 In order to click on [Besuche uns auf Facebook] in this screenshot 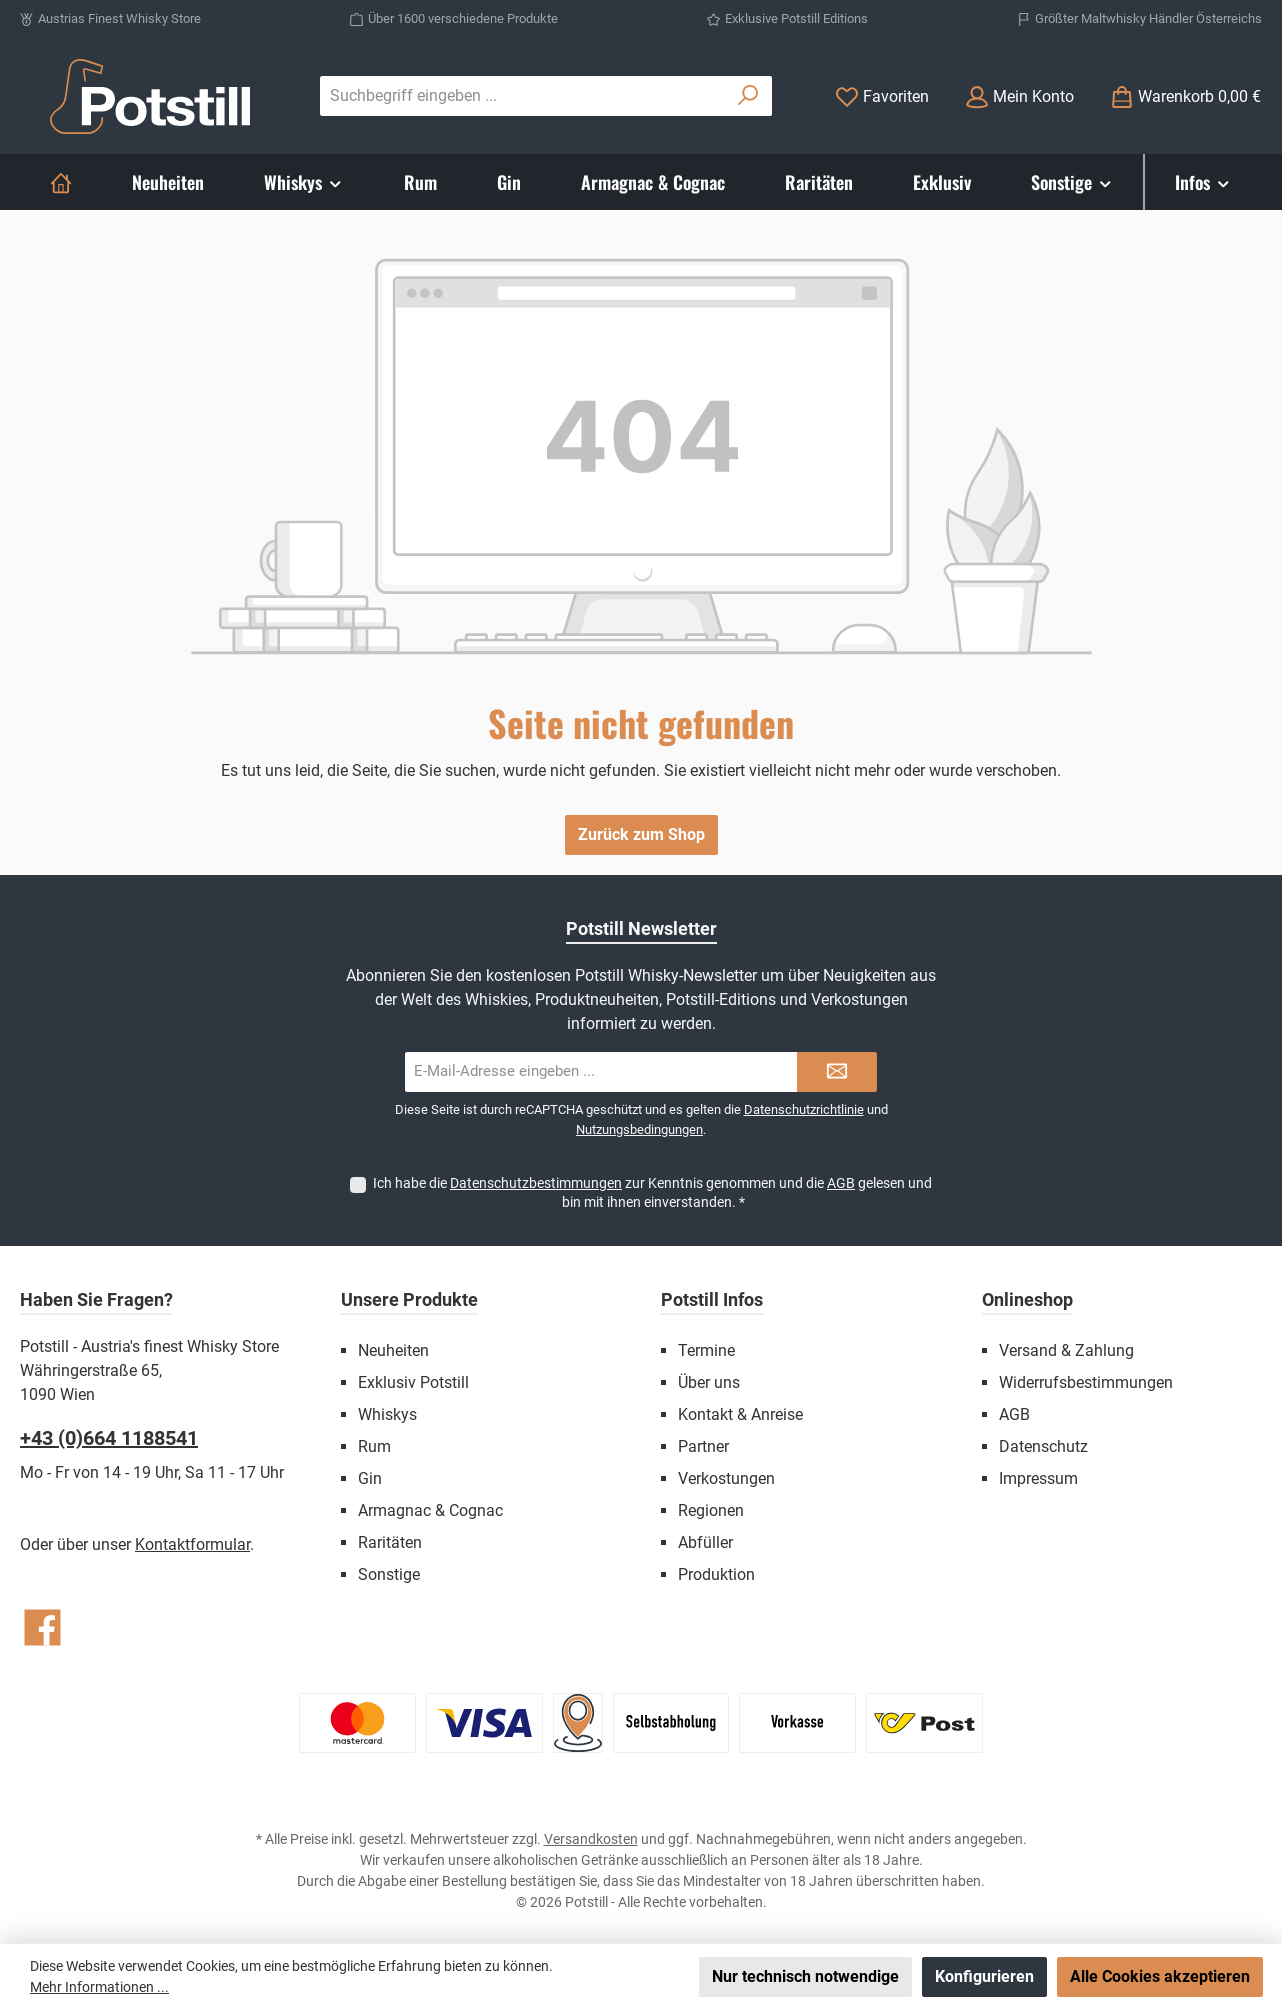, I will do `click(42, 1627)`.